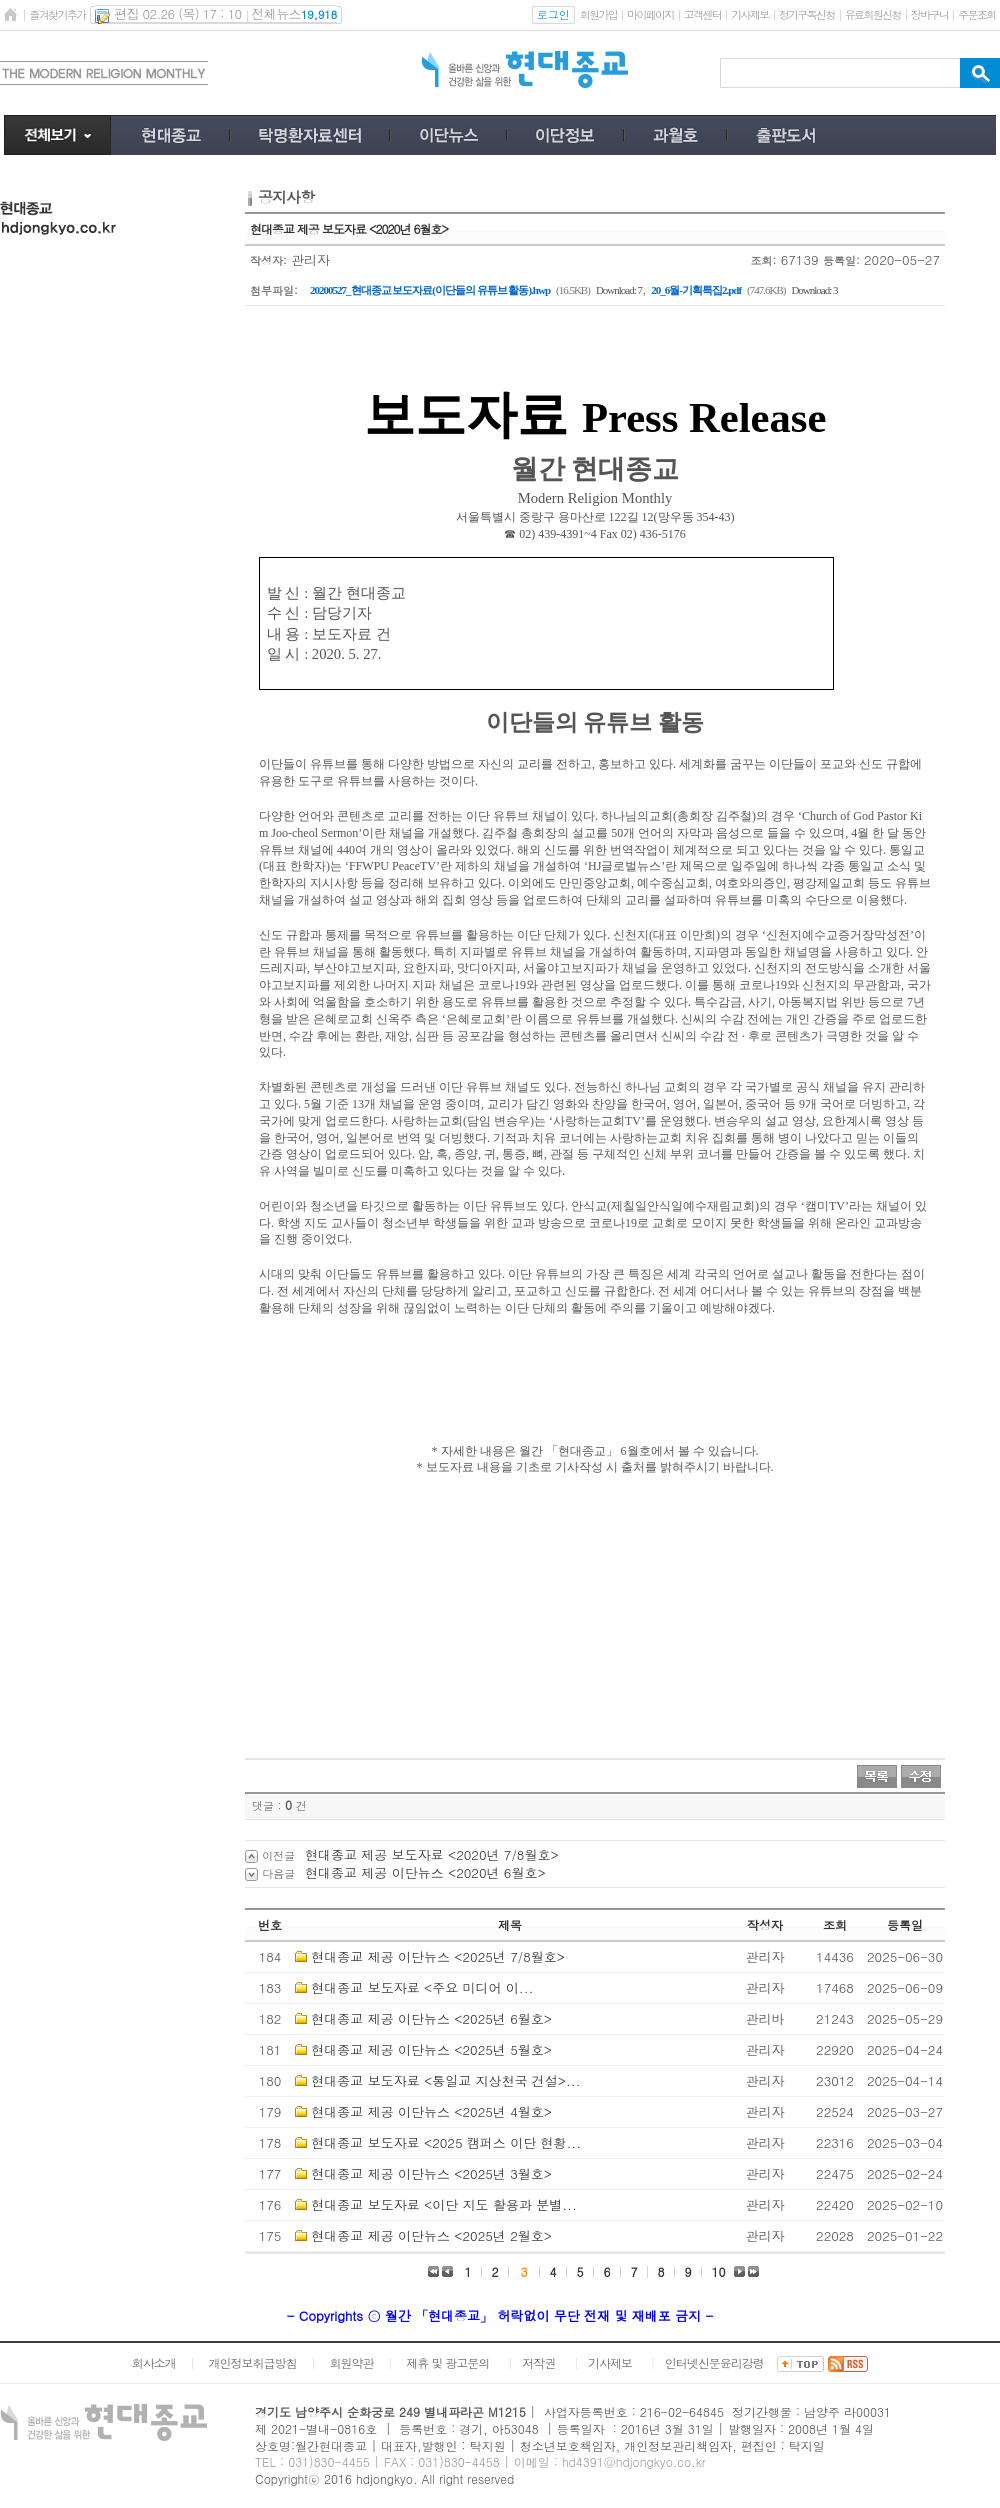 The image size is (1000, 2508). Describe the element at coordinates (445, 2080) in the screenshot. I see `현대종교 보도자료 <통일교 지상천국 건설>...` at that location.